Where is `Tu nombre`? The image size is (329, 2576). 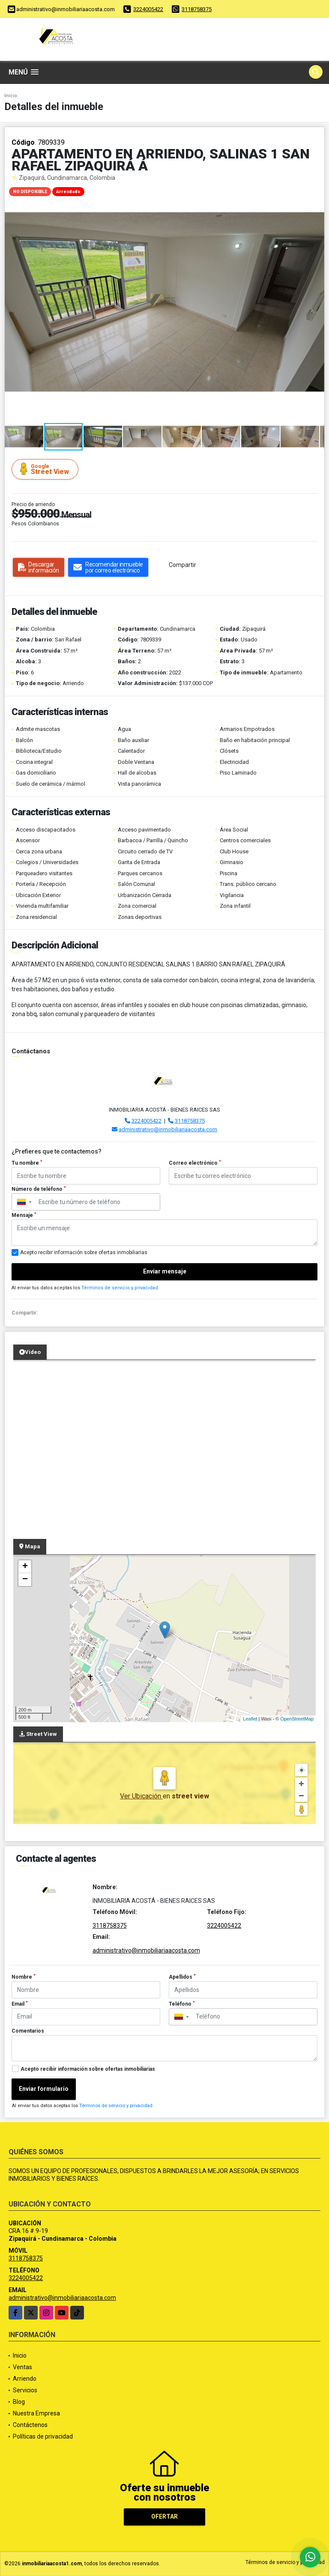
Tu nombre is located at coordinates (27, 1163).